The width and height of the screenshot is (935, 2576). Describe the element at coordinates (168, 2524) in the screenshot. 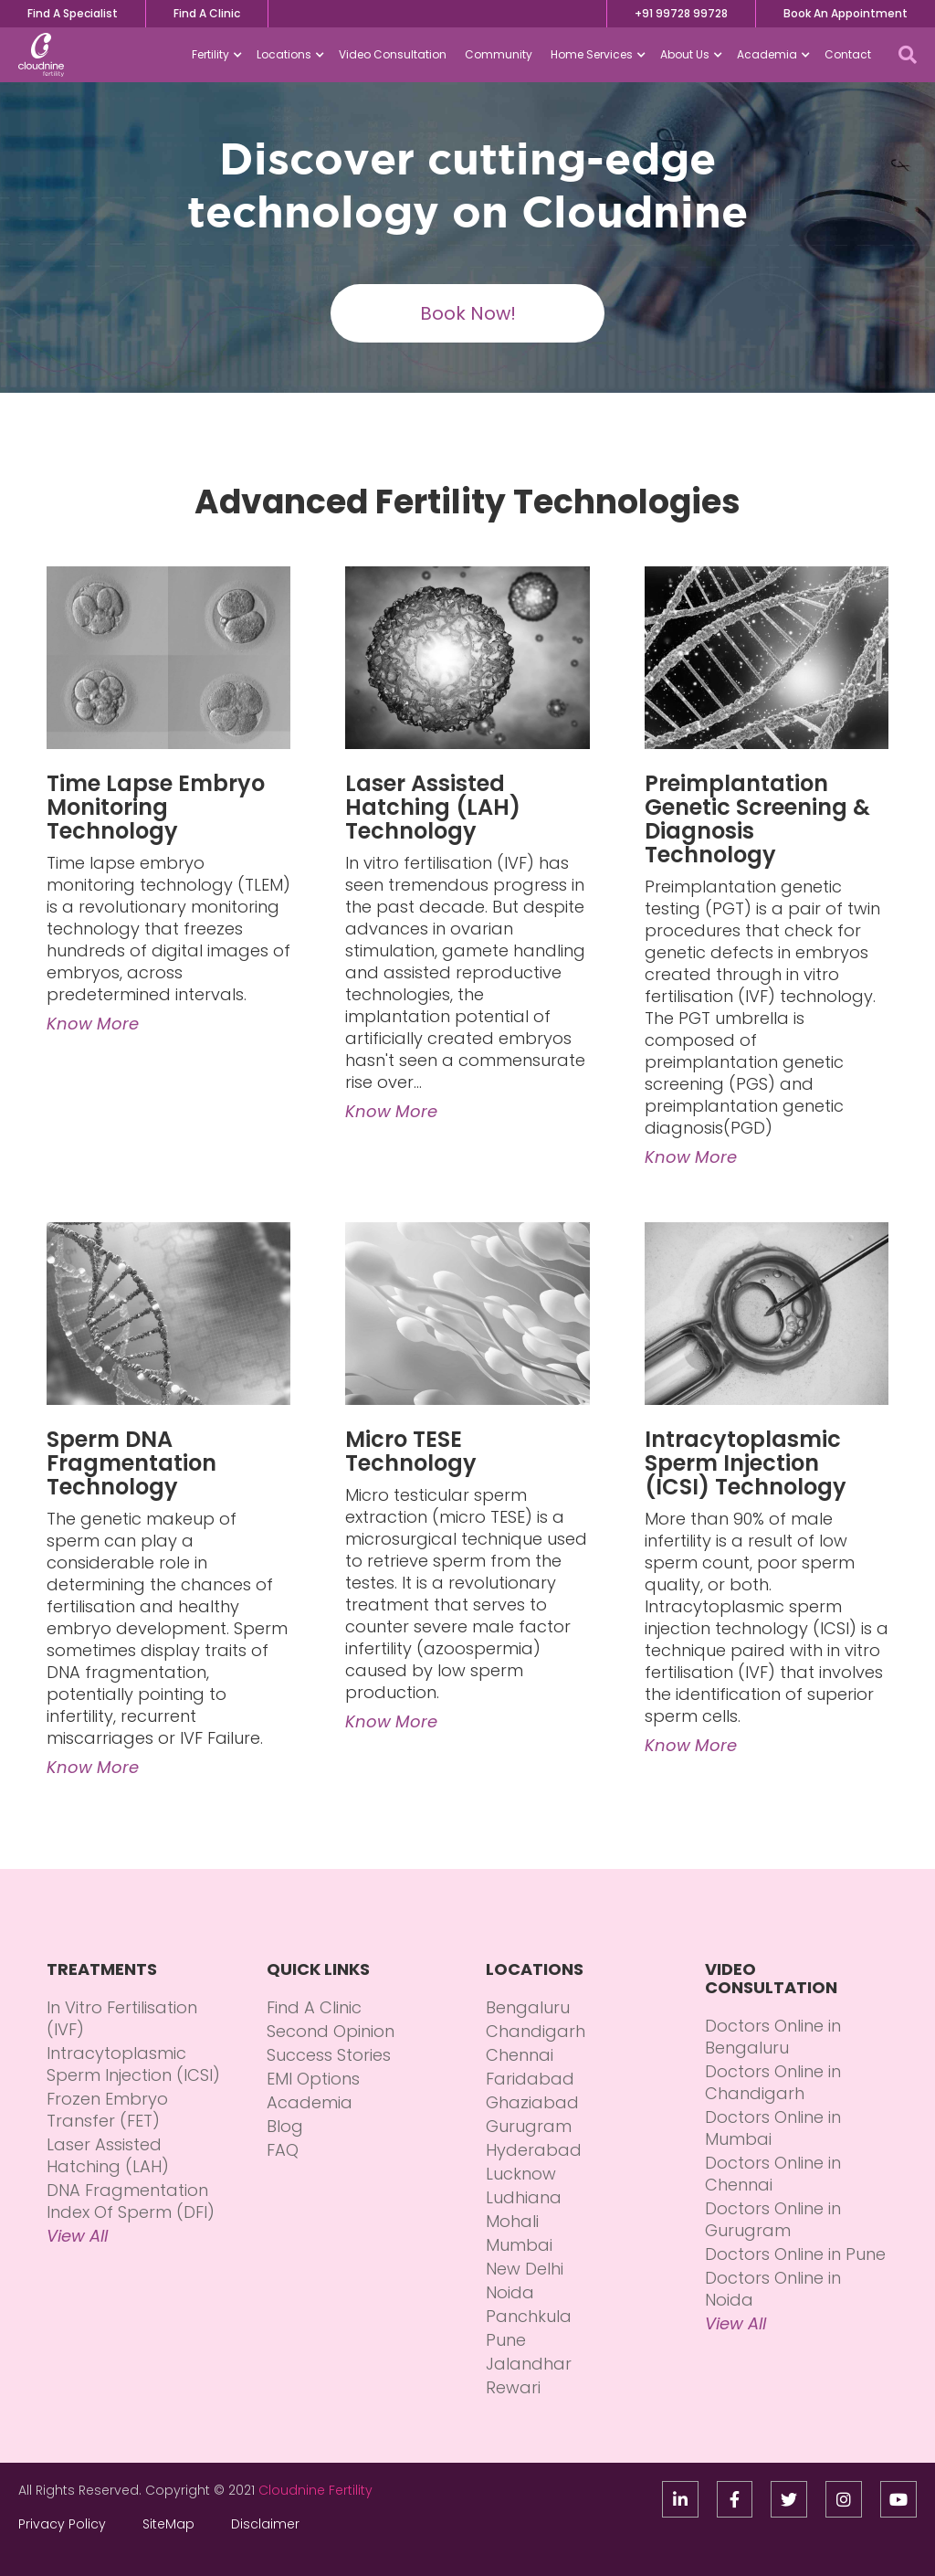

I see `SiteMap` at that location.